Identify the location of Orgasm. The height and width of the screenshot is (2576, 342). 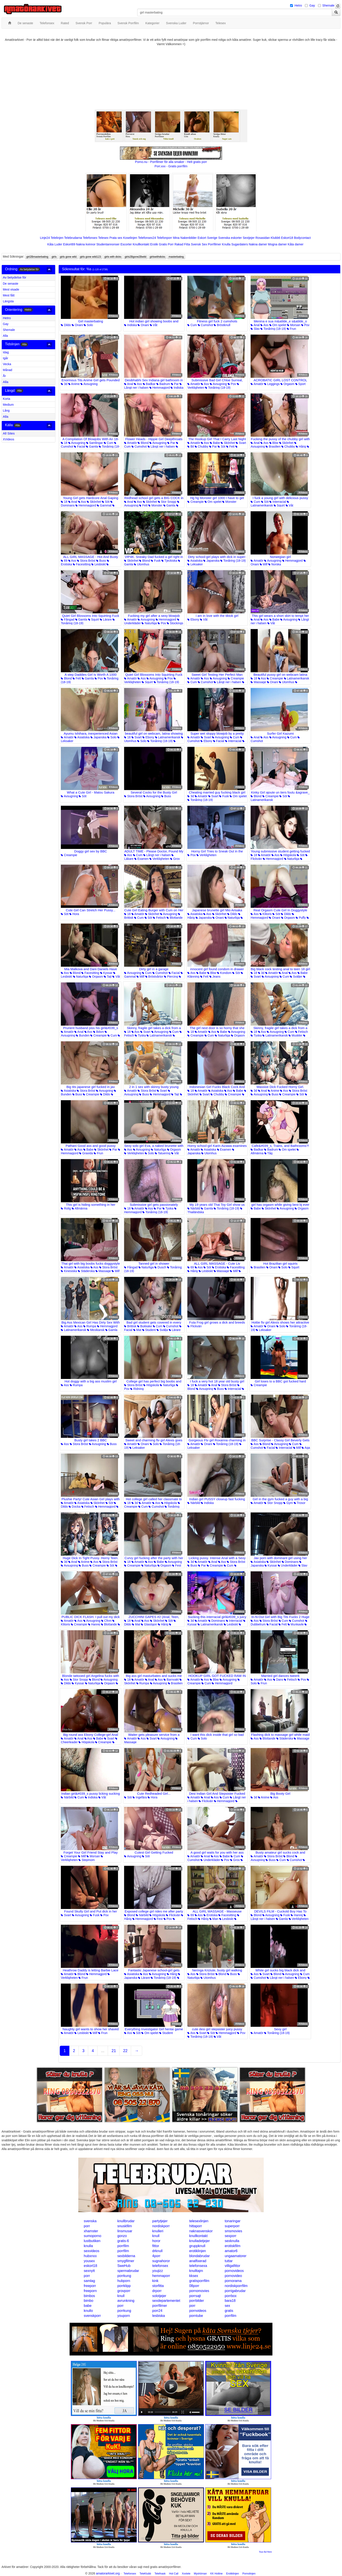
(287, 384).